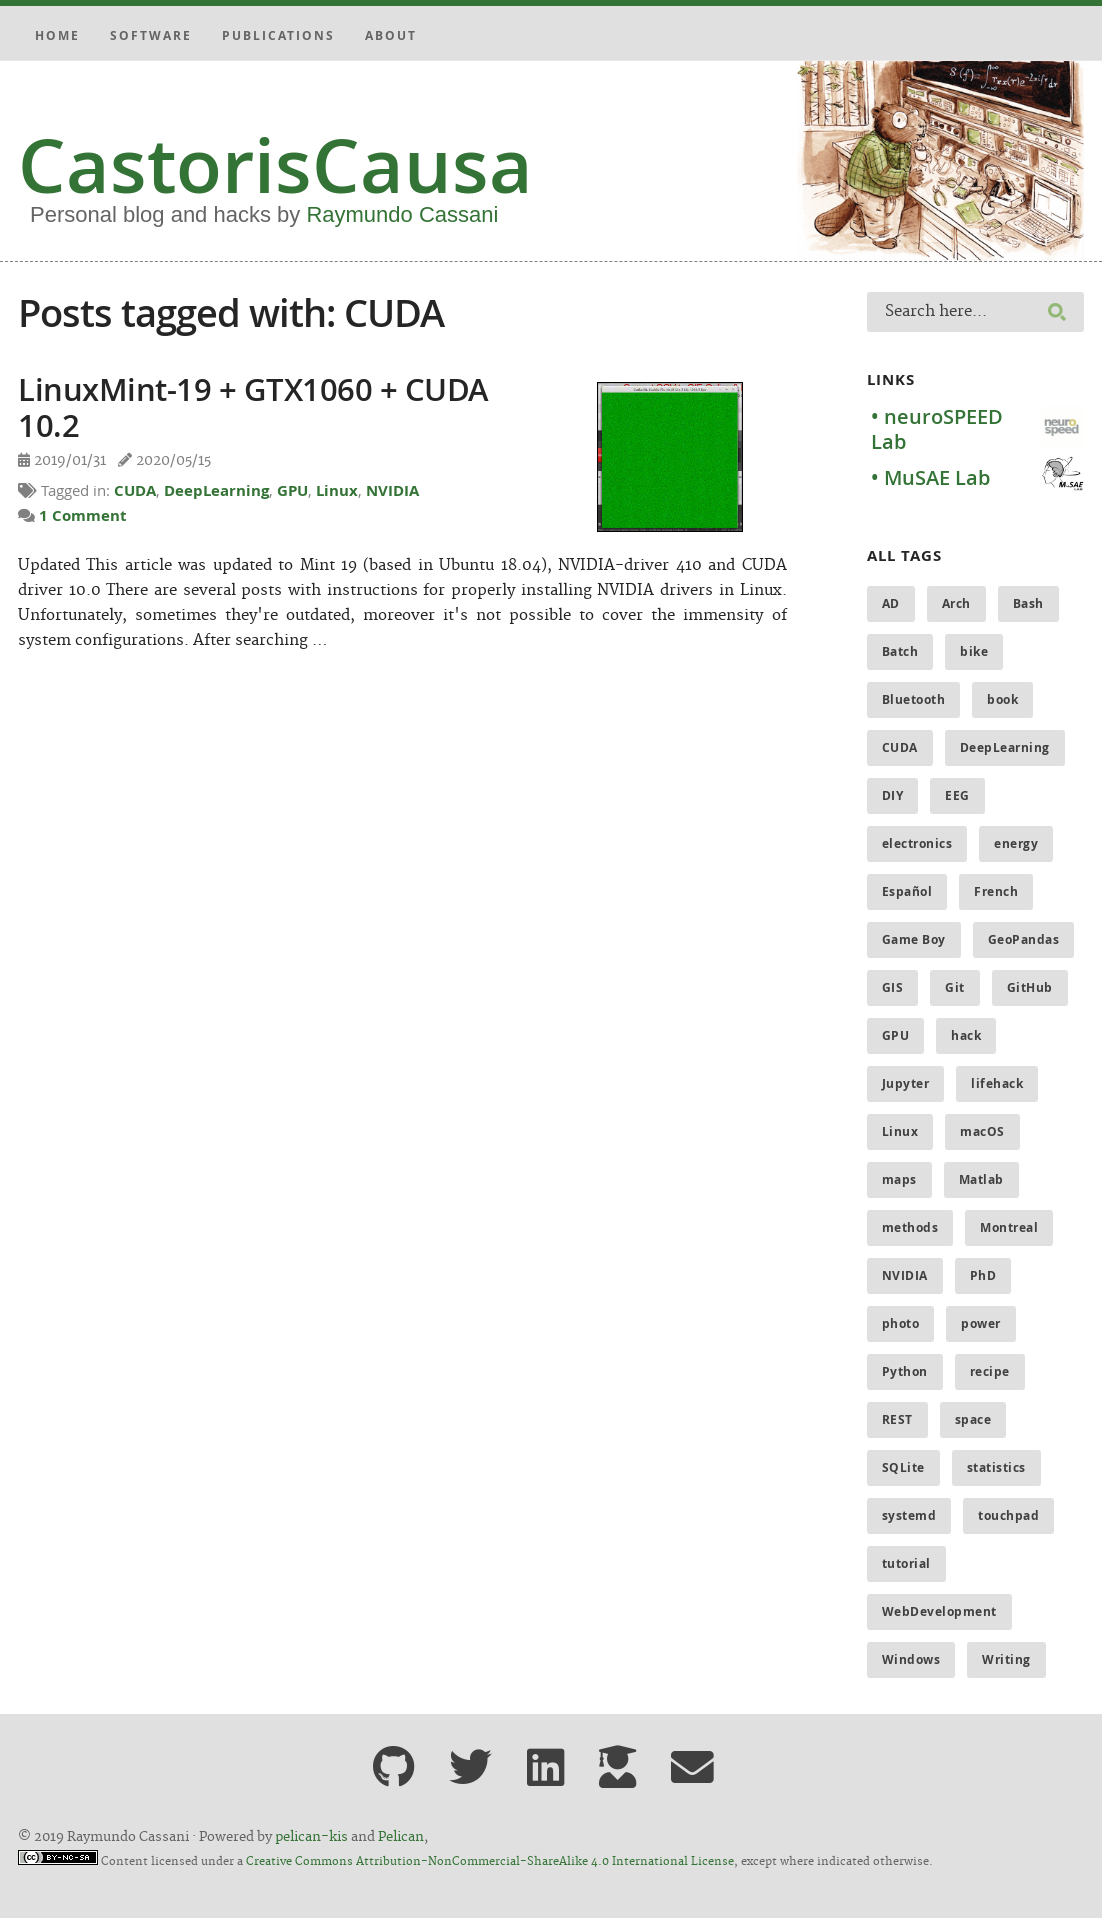 This screenshot has height=1918, width=1102. I want to click on SQLite, so click(903, 1467).